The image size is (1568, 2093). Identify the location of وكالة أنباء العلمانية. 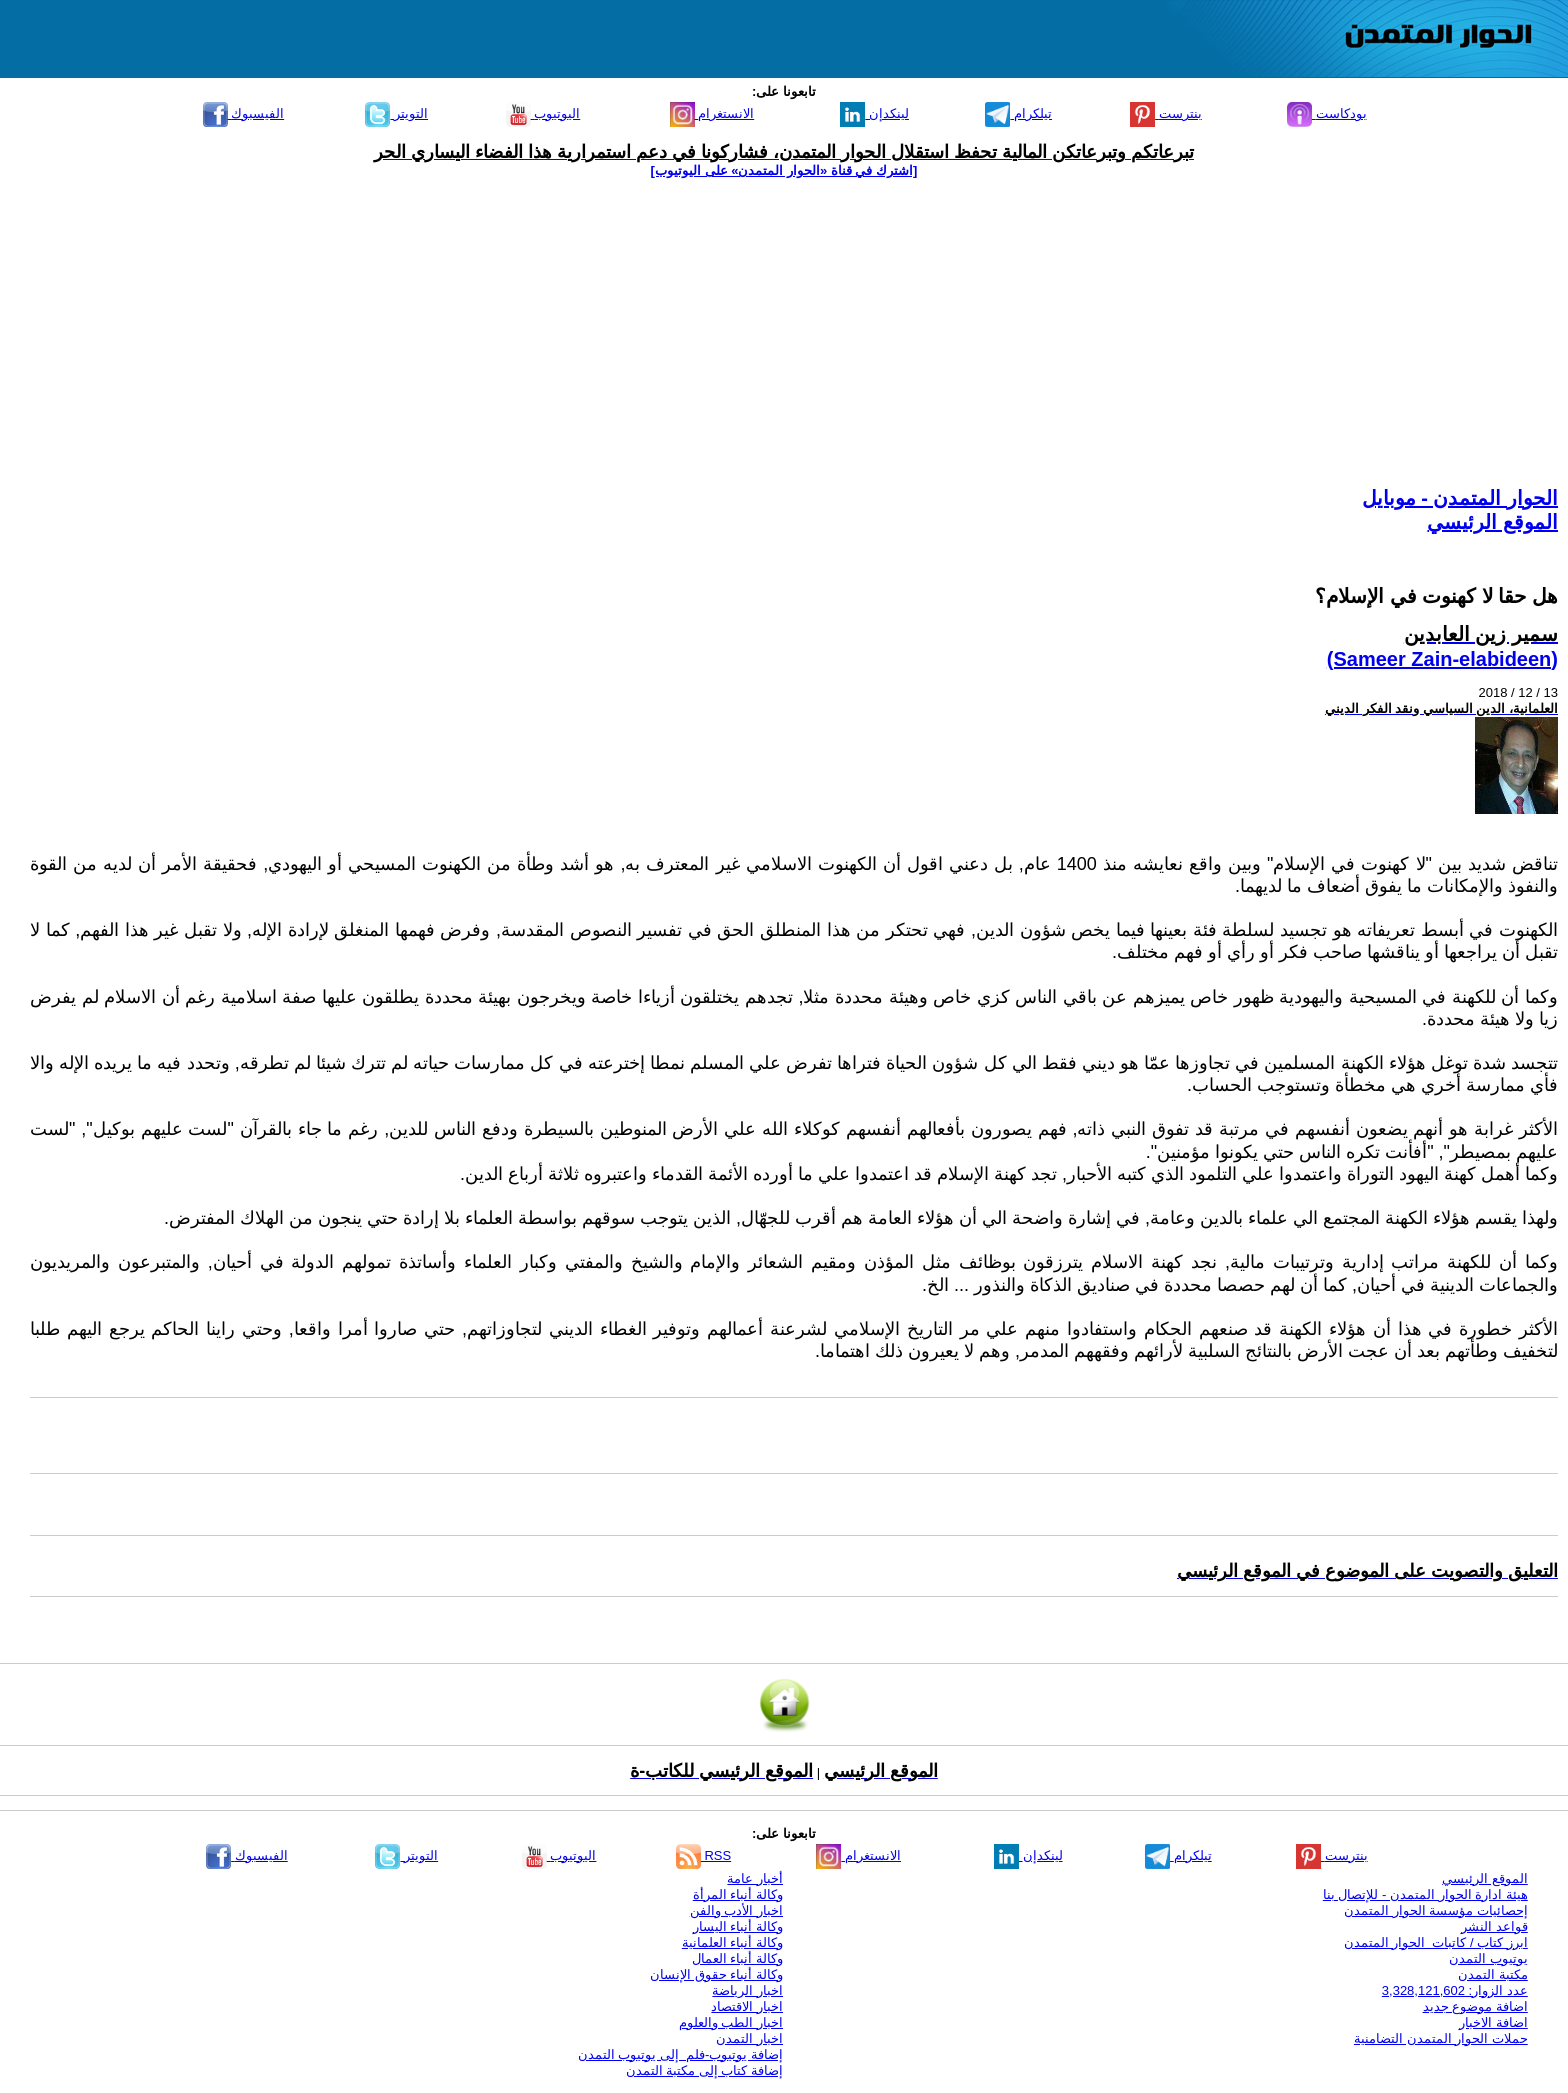
(732, 1942).